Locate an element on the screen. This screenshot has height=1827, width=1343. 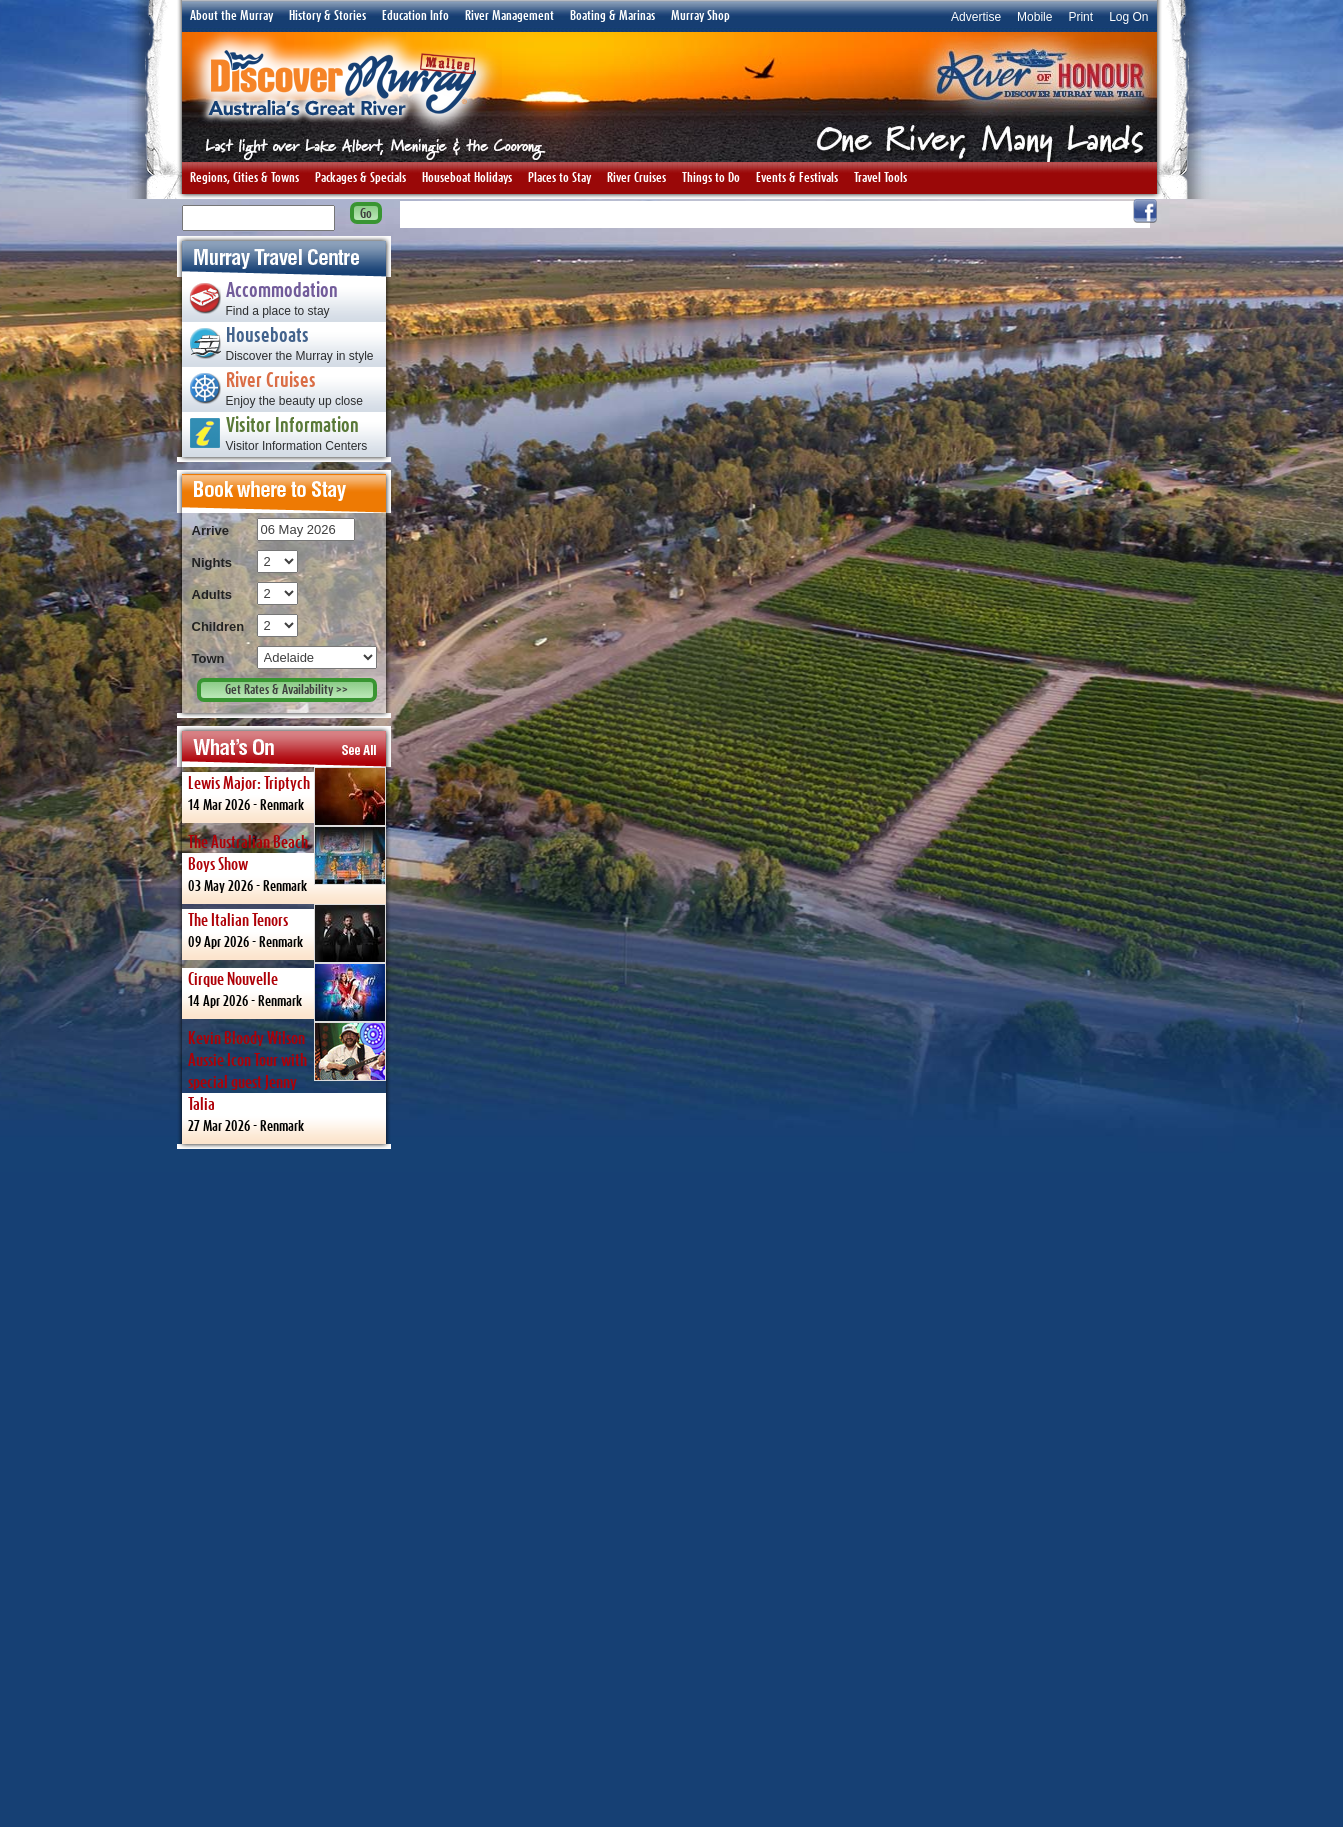
About the Murray is located at coordinates (231, 16).